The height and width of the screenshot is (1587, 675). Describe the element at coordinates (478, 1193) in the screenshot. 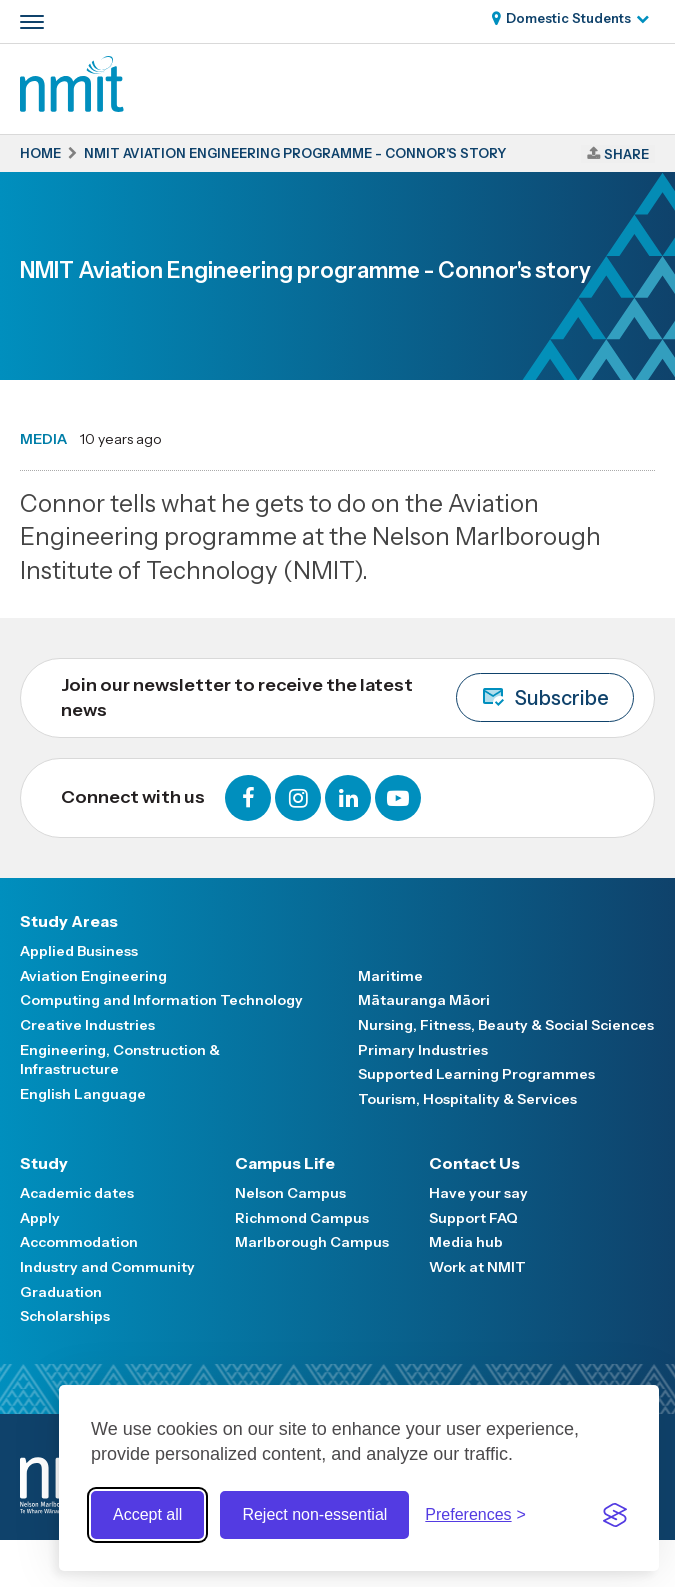

I see `Have your say` at that location.